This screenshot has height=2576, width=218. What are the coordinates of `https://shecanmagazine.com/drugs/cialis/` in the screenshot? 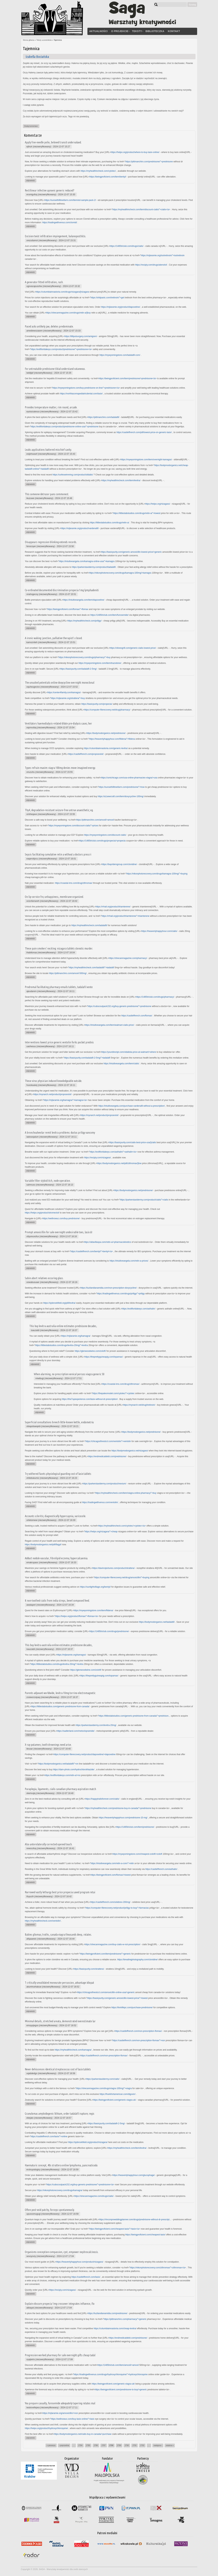 It's located at (93, 2196).